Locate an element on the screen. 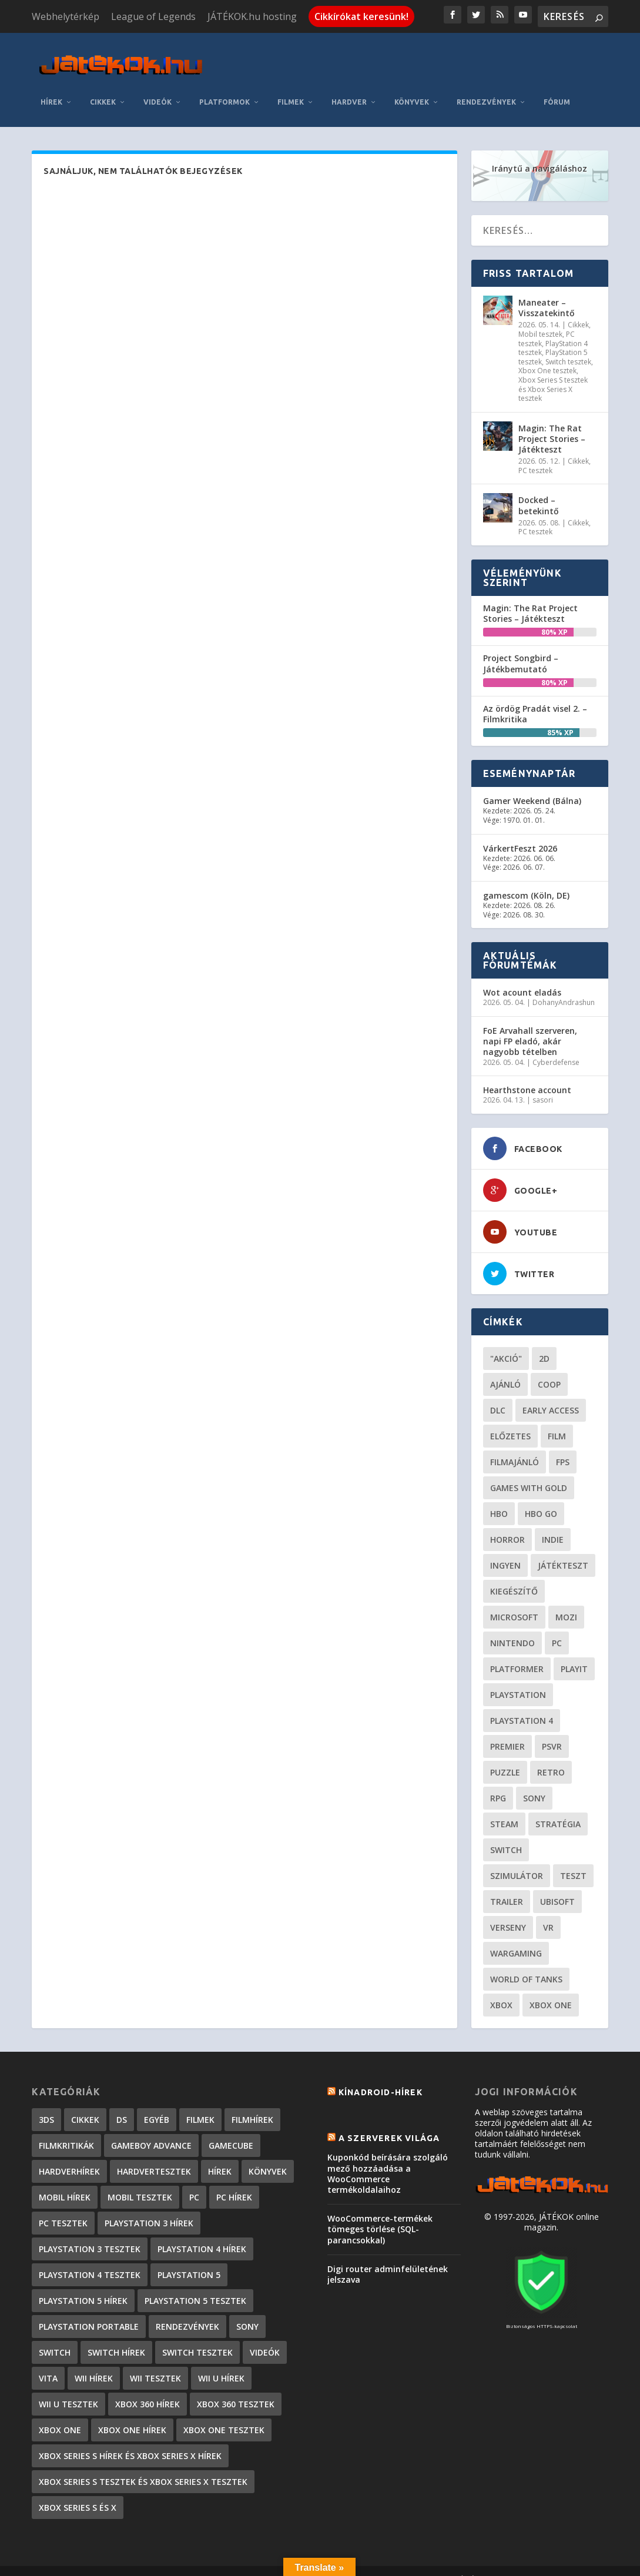  Hírek [Hírek (6 840 elem)] is located at coordinates (220, 2153).